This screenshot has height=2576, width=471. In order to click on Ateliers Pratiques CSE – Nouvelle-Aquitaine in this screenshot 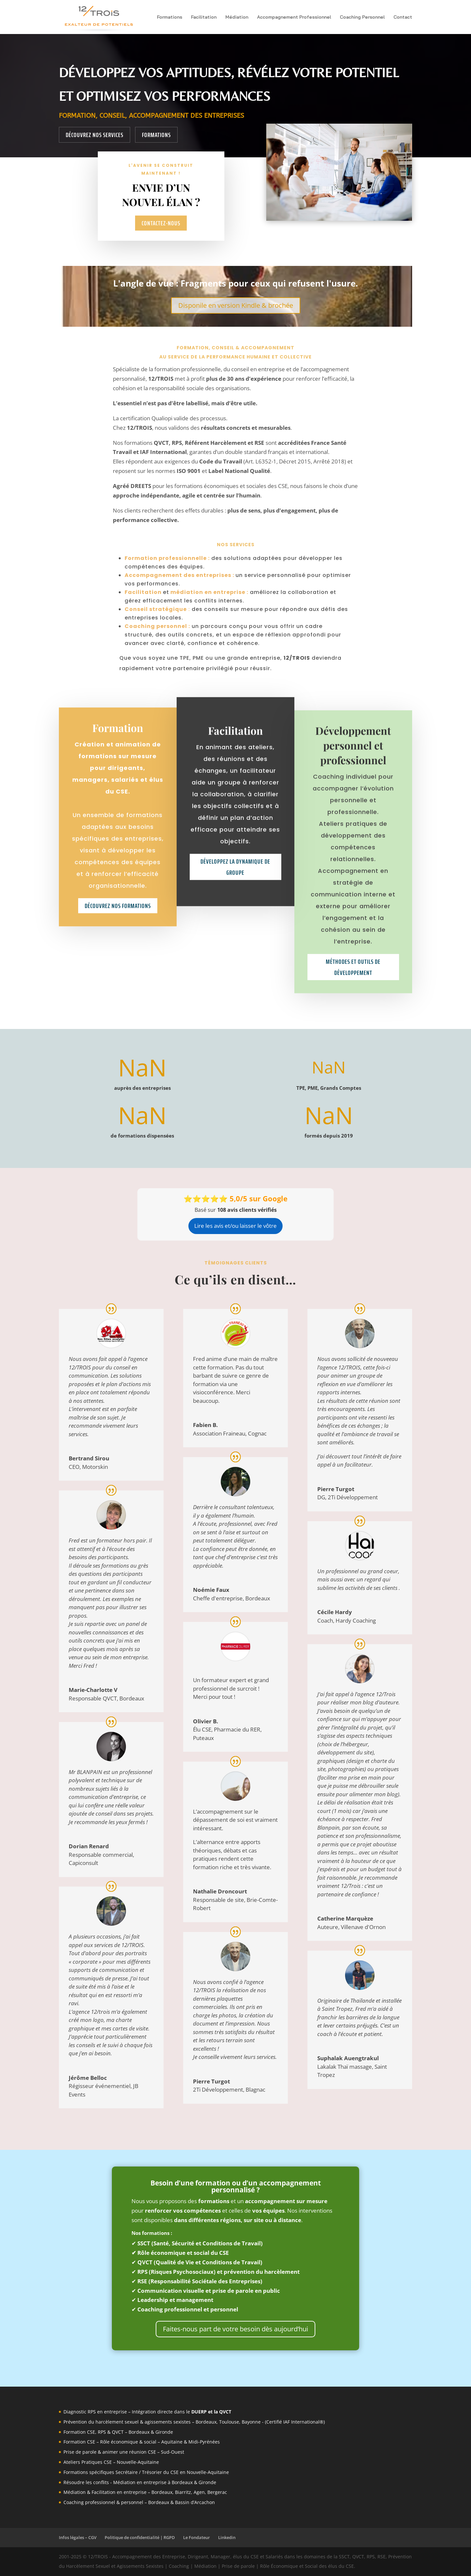, I will do `click(111, 2462)`.